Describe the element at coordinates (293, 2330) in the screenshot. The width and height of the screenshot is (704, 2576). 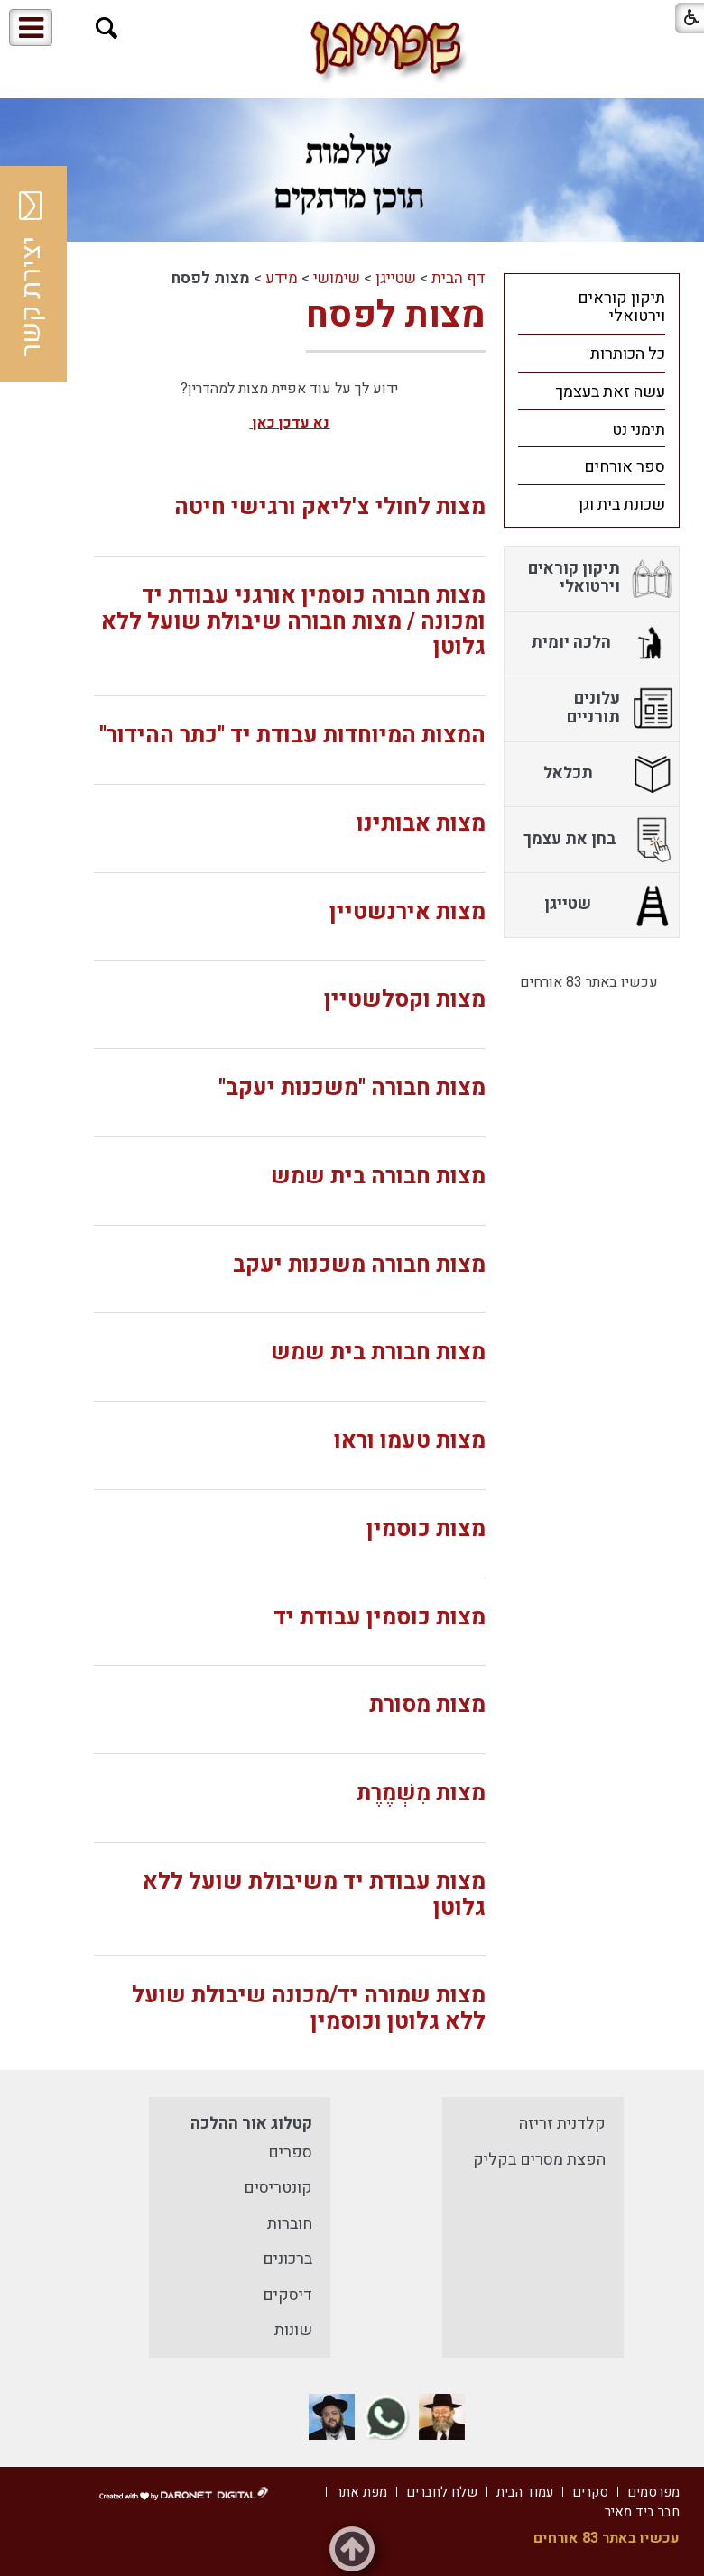
I see `שונות` at that location.